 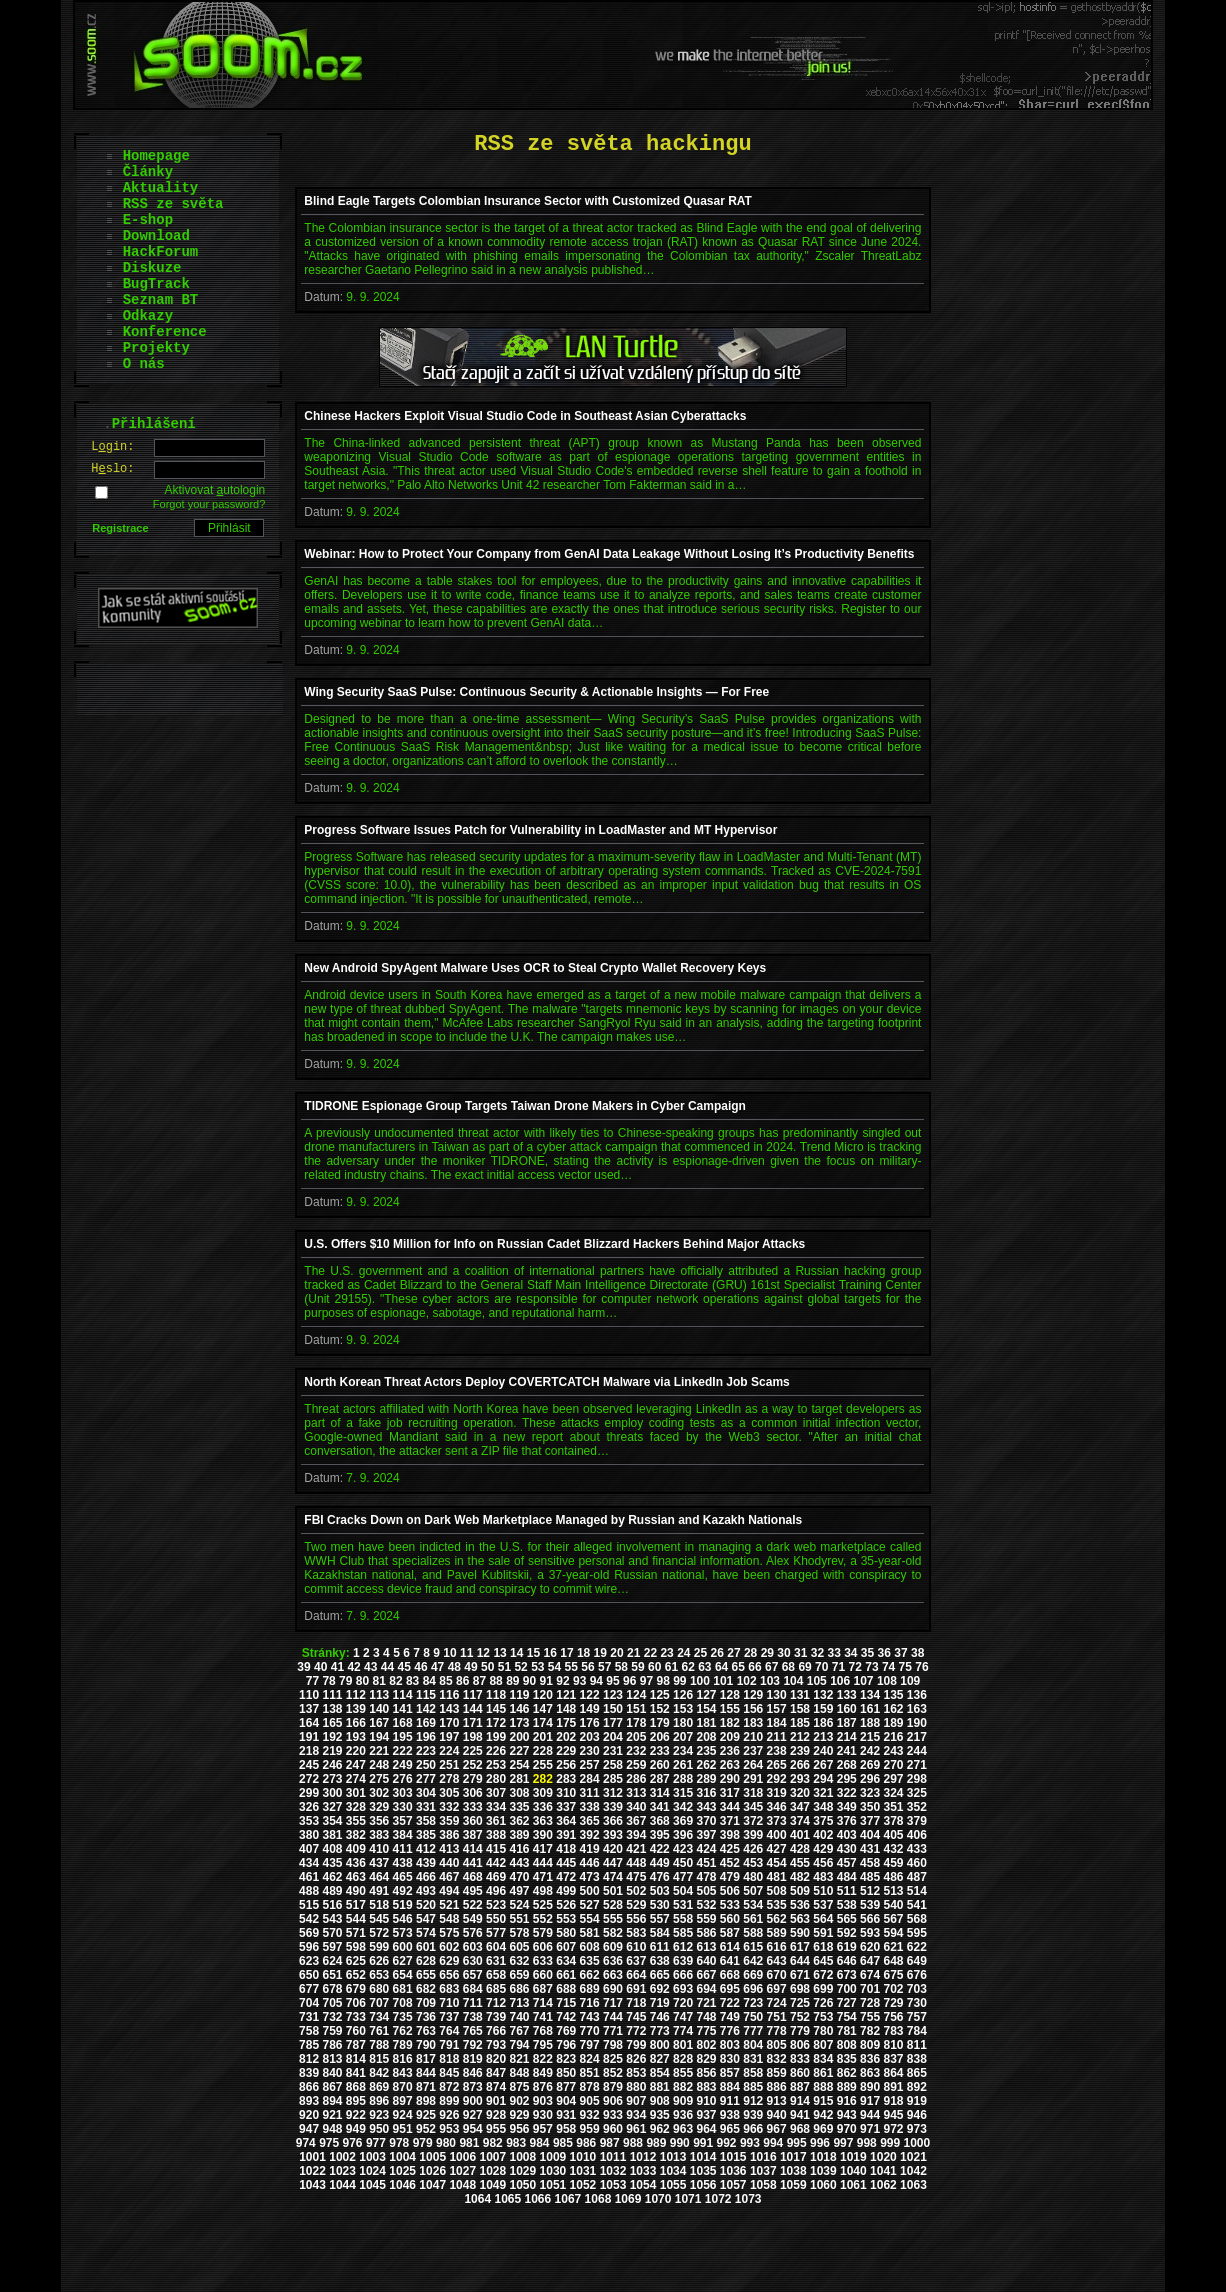 What do you see at coordinates (613, 2003) in the screenshot?
I see `717` at bounding box center [613, 2003].